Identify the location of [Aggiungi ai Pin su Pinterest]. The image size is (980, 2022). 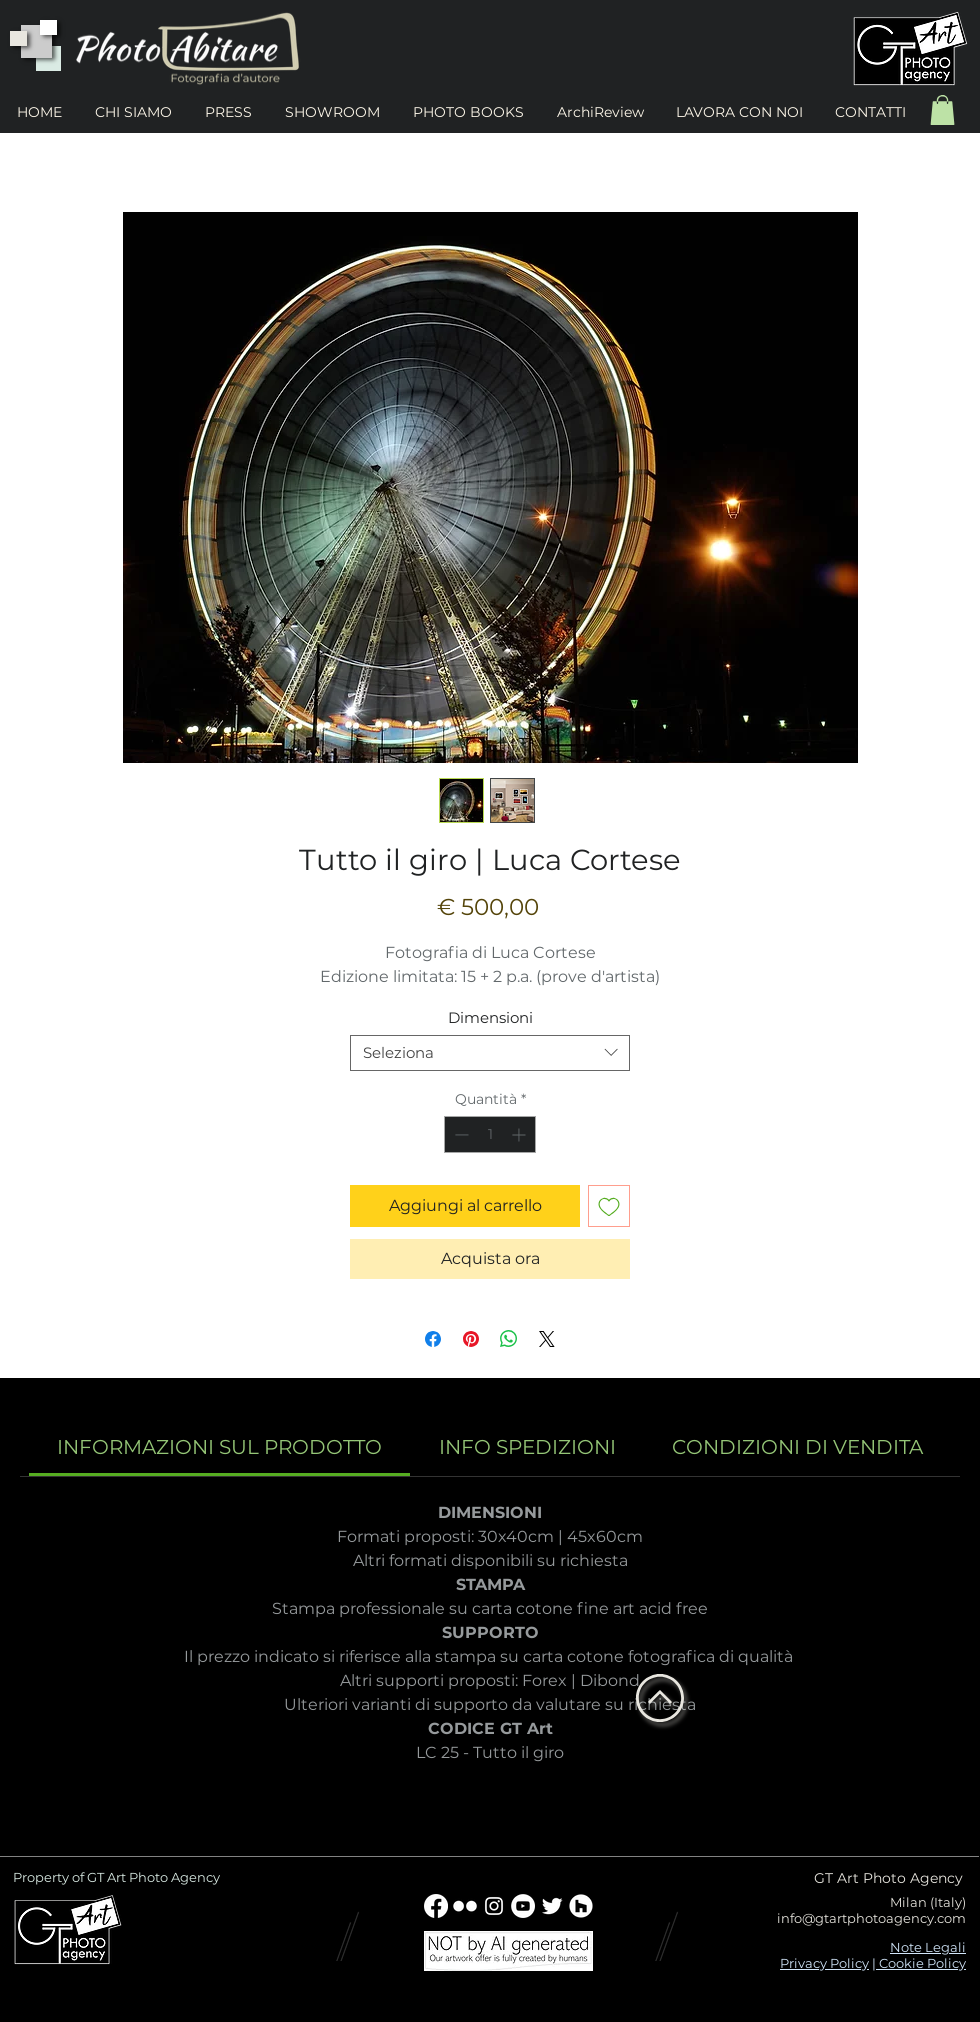
(471, 1339).